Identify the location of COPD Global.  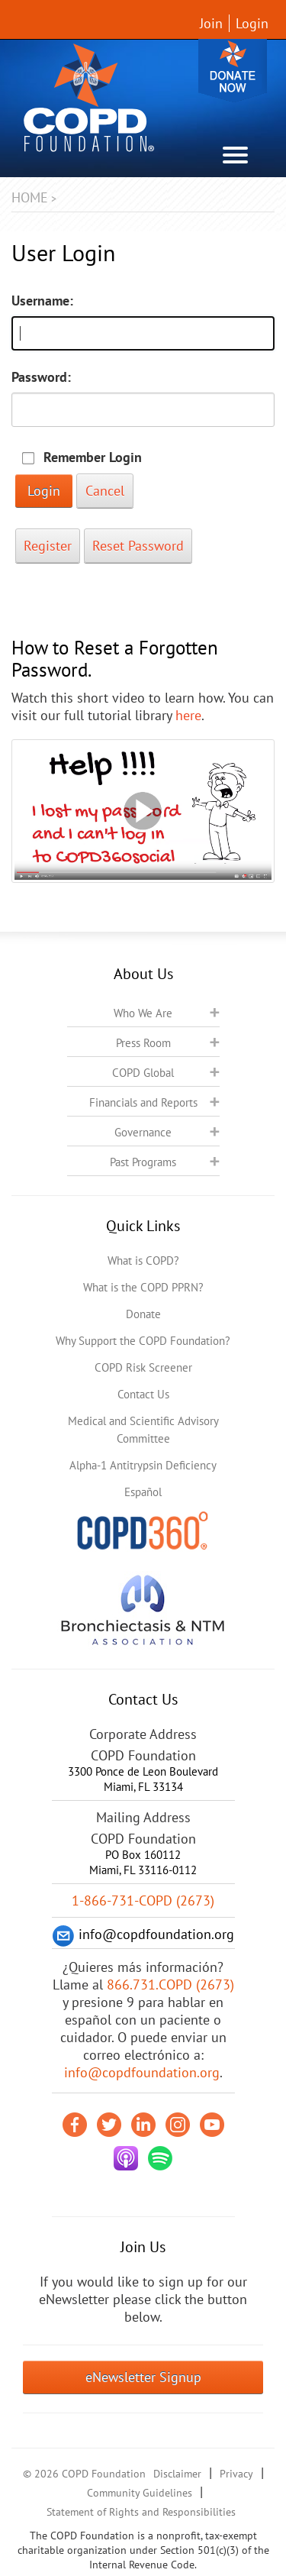
(143, 1072).